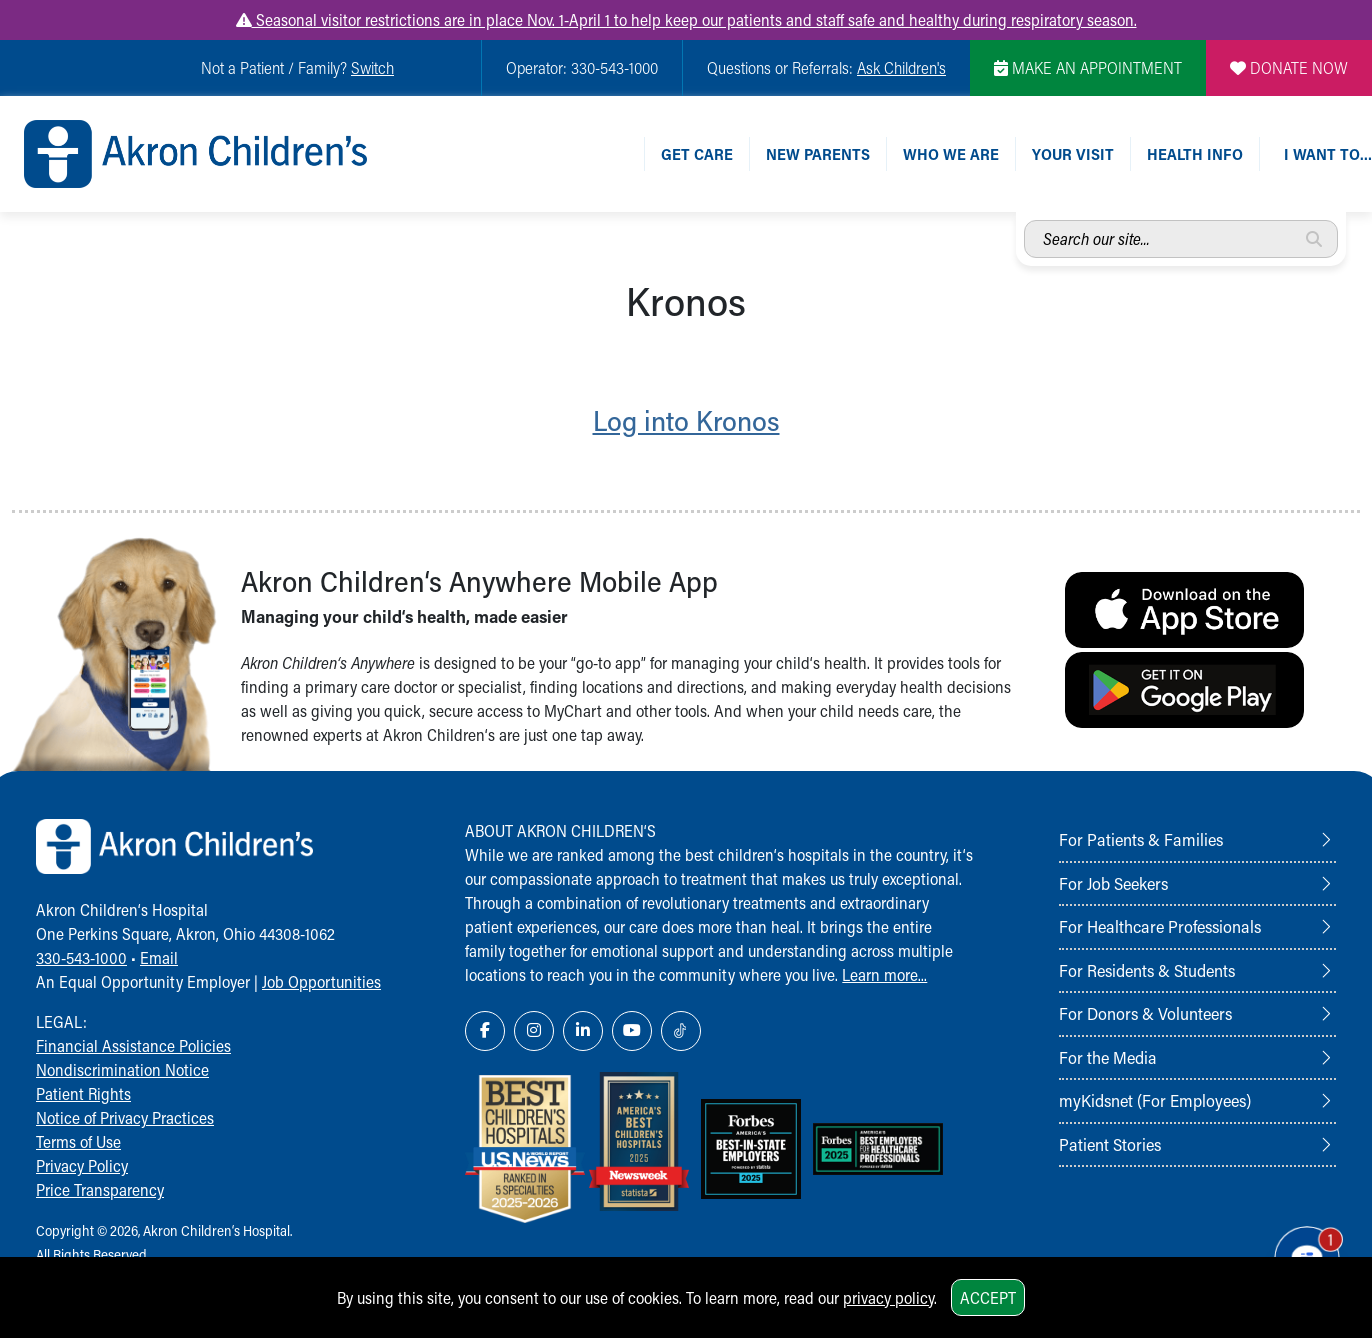 The height and width of the screenshot is (1338, 1372). I want to click on Patient Stories, so click(1110, 1144).